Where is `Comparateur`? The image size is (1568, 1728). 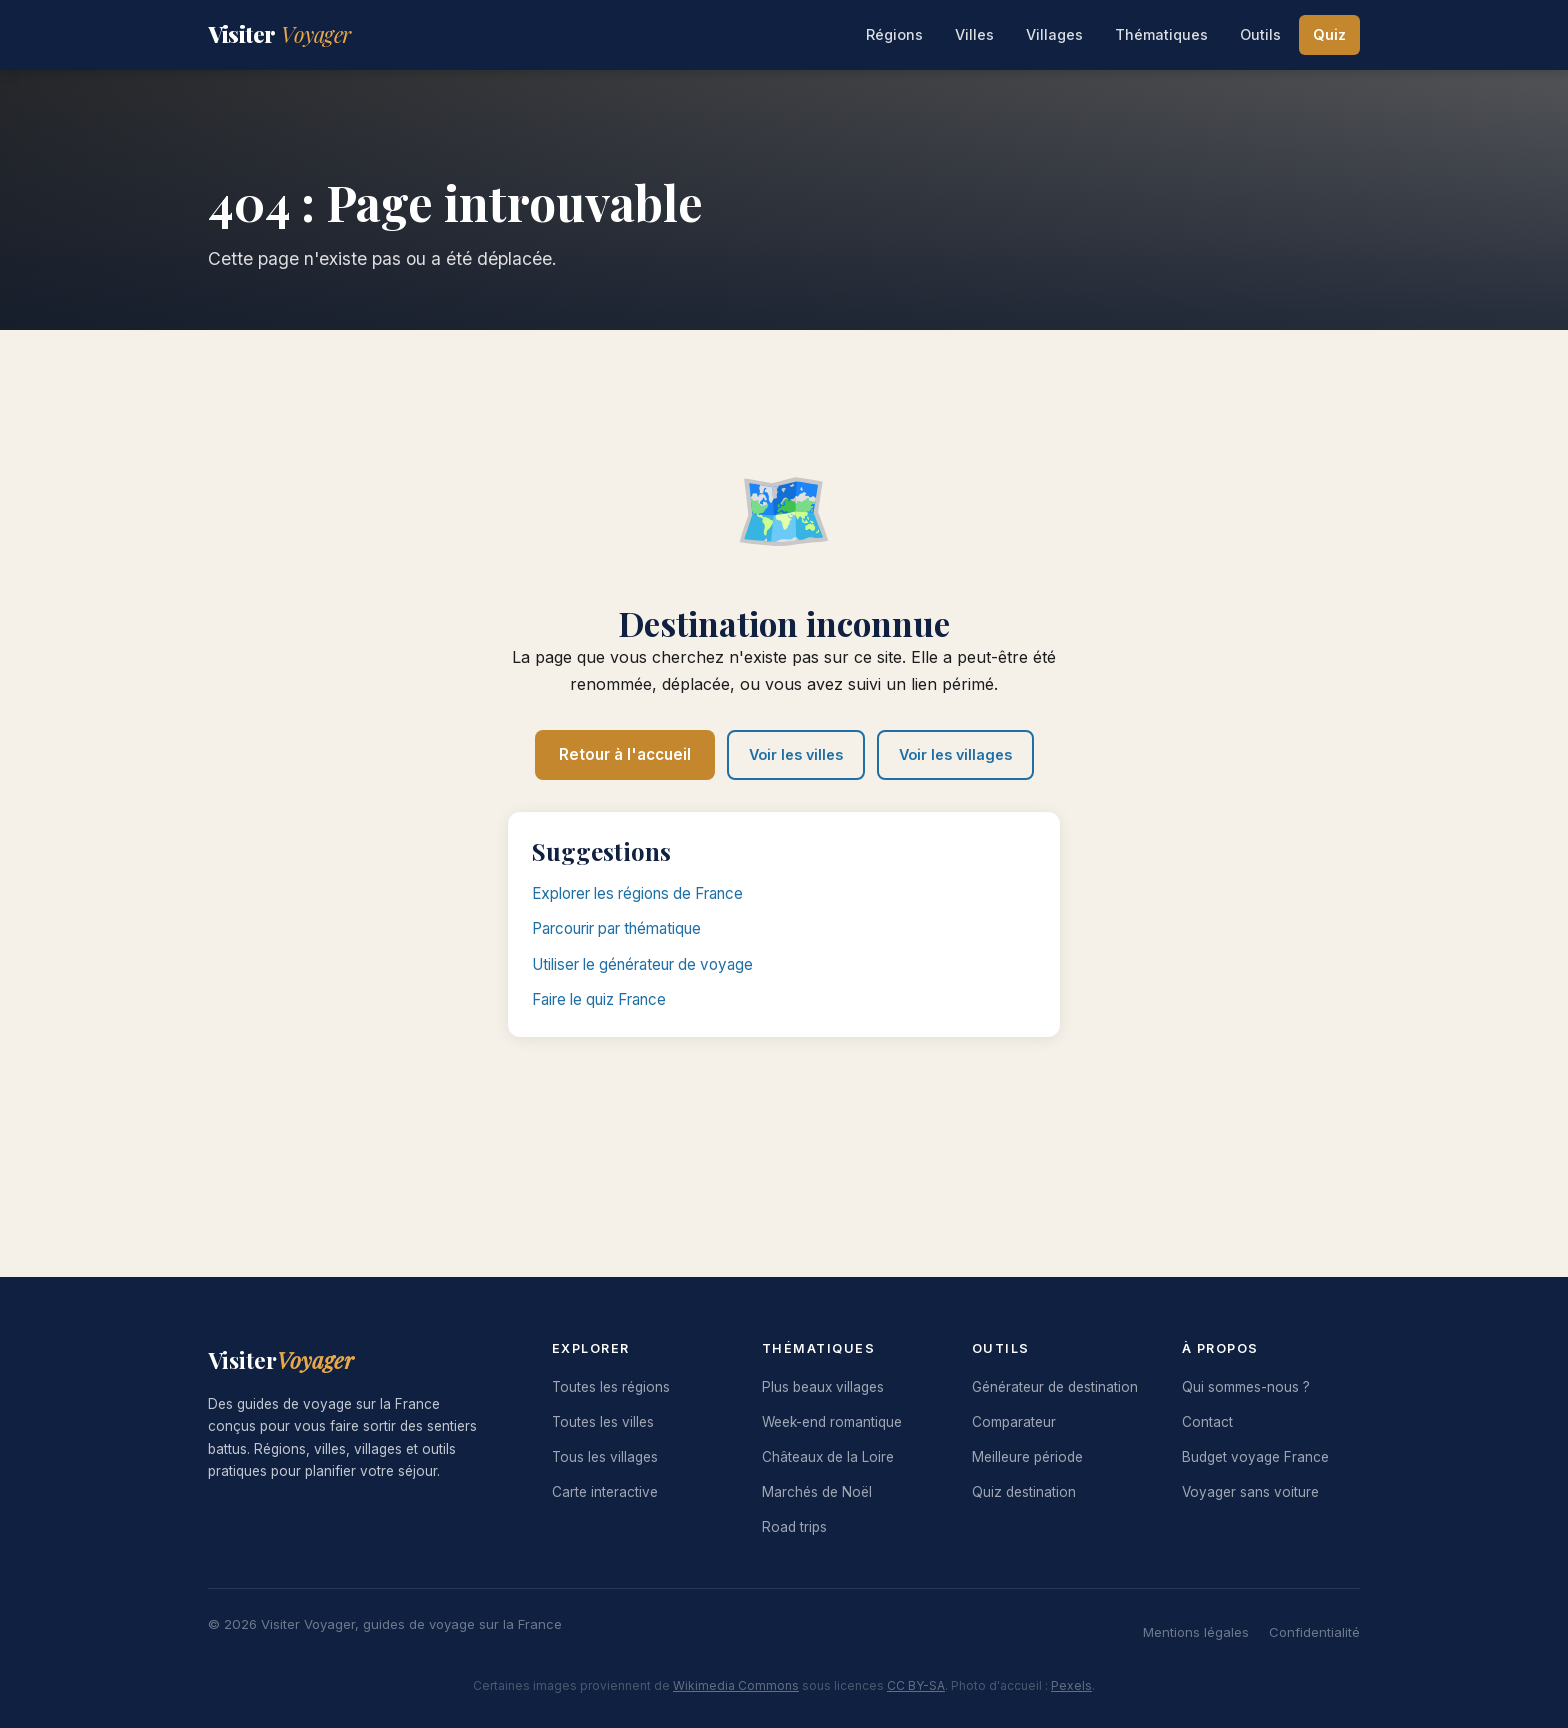 Comparateur is located at coordinates (1014, 1422).